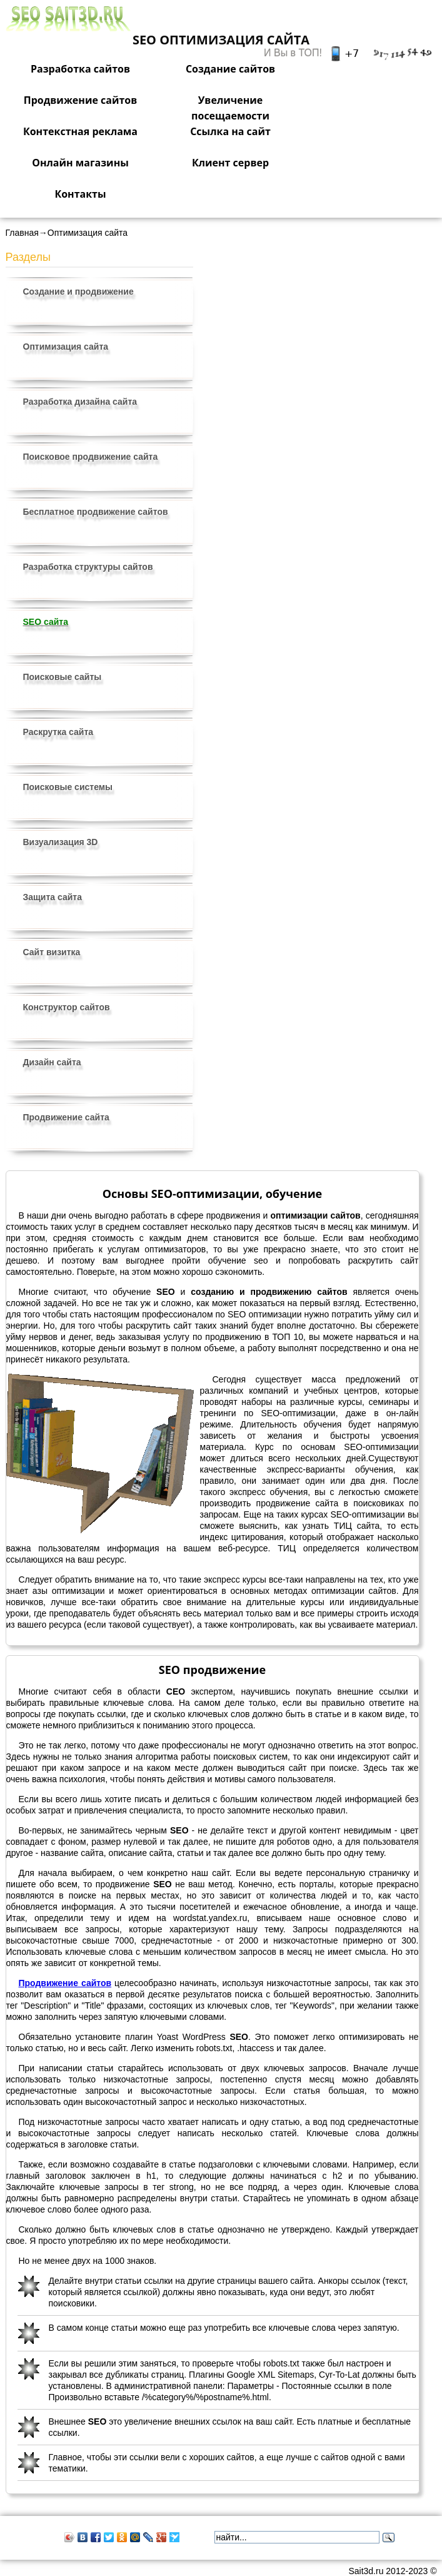 The width and height of the screenshot is (442, 2576). What do you see at coordinates (68, 787) in the screenshot?
I see `Поисковые системы` at bounding box center [68, 787].